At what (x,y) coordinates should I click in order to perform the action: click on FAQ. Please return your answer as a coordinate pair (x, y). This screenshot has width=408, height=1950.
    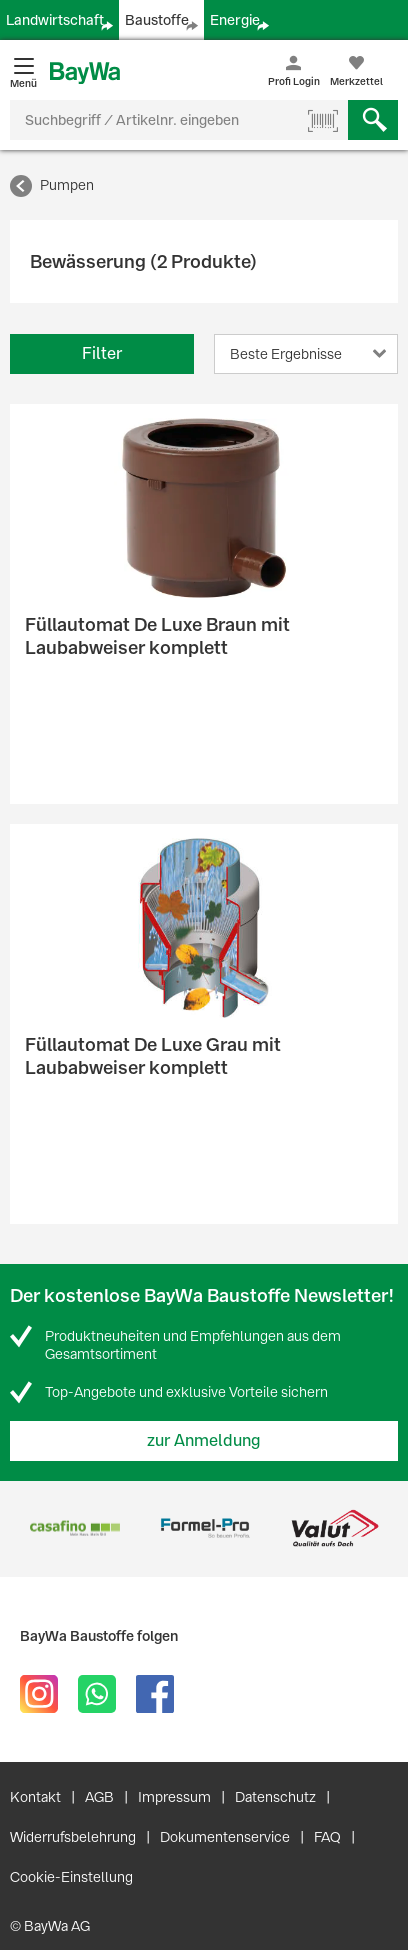
    Looking at the image, I should click on (327, 1837).